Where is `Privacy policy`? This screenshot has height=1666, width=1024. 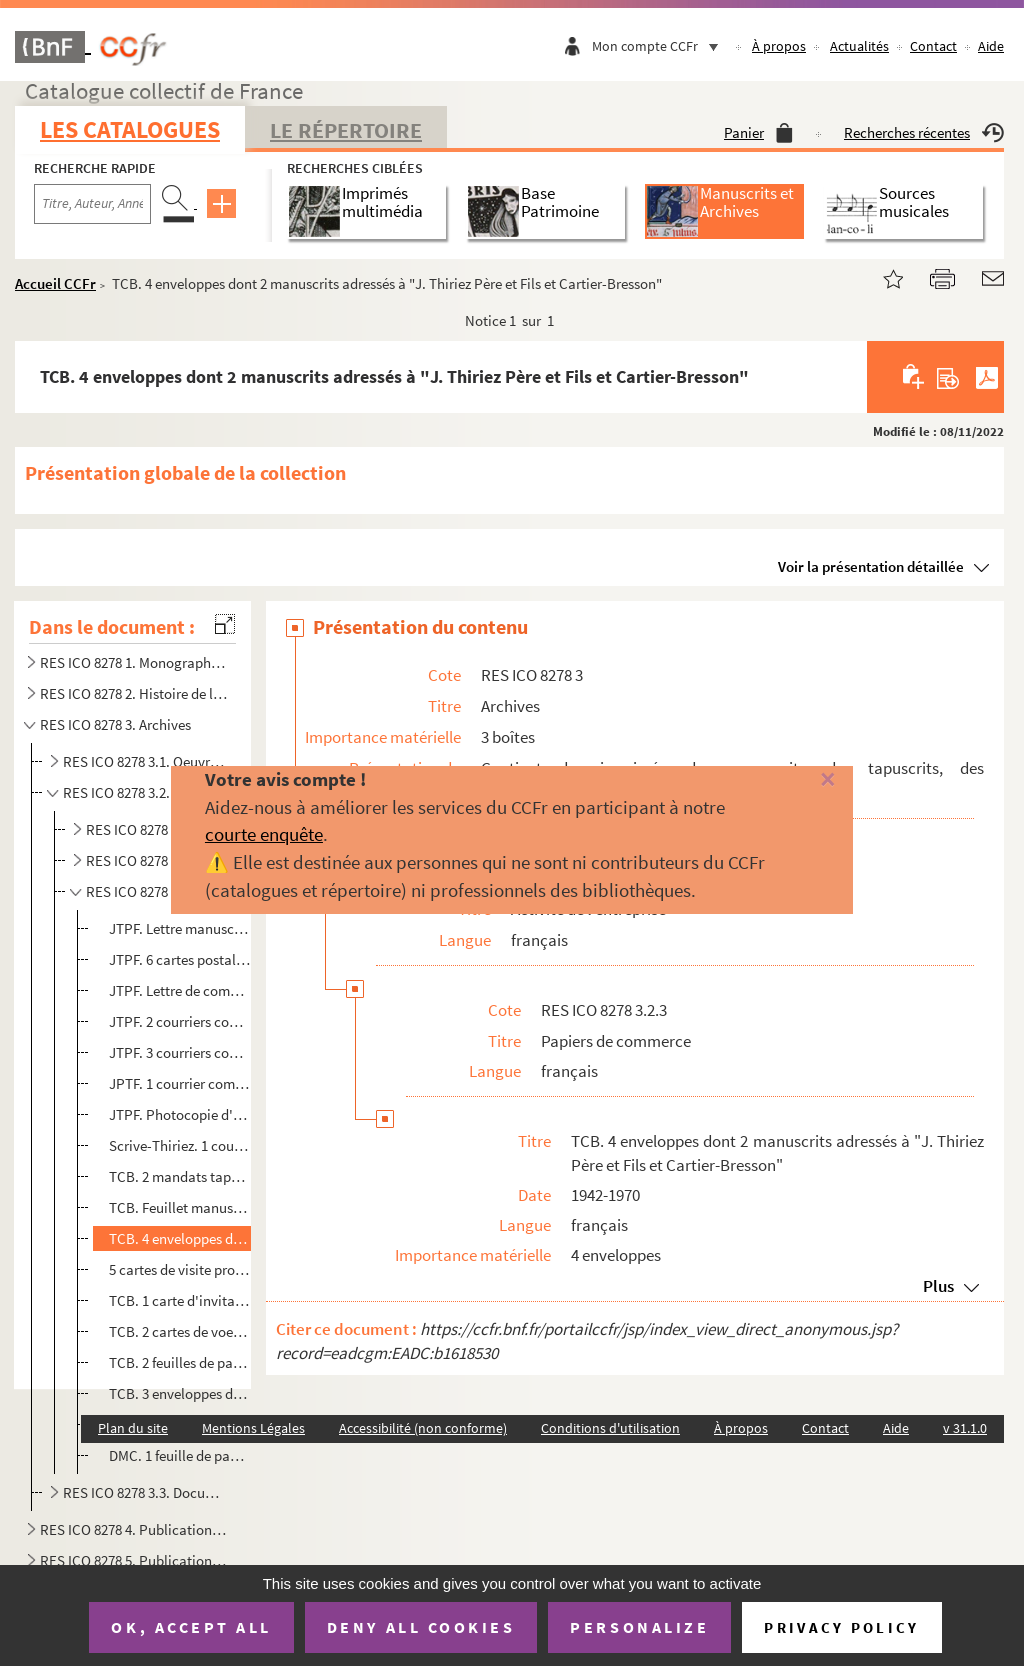 Privacy policy is located at coordinates (841, 1627).